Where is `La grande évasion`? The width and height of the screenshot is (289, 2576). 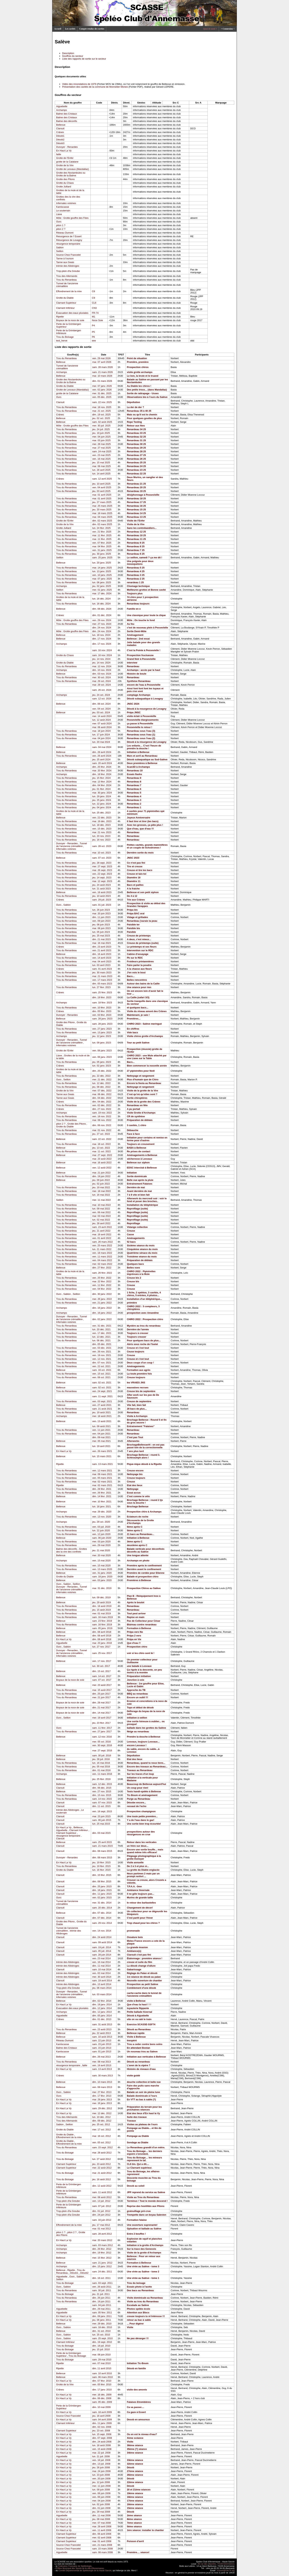 La grande évasion is located at coordinates (137, 1947).